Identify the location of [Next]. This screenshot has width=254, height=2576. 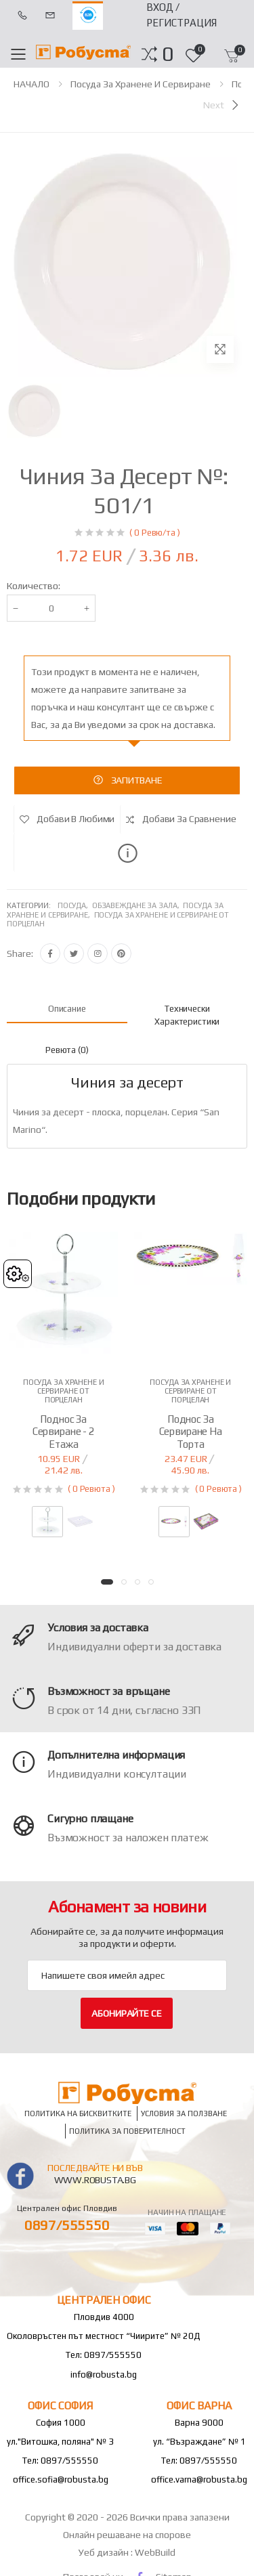
(222, 105).